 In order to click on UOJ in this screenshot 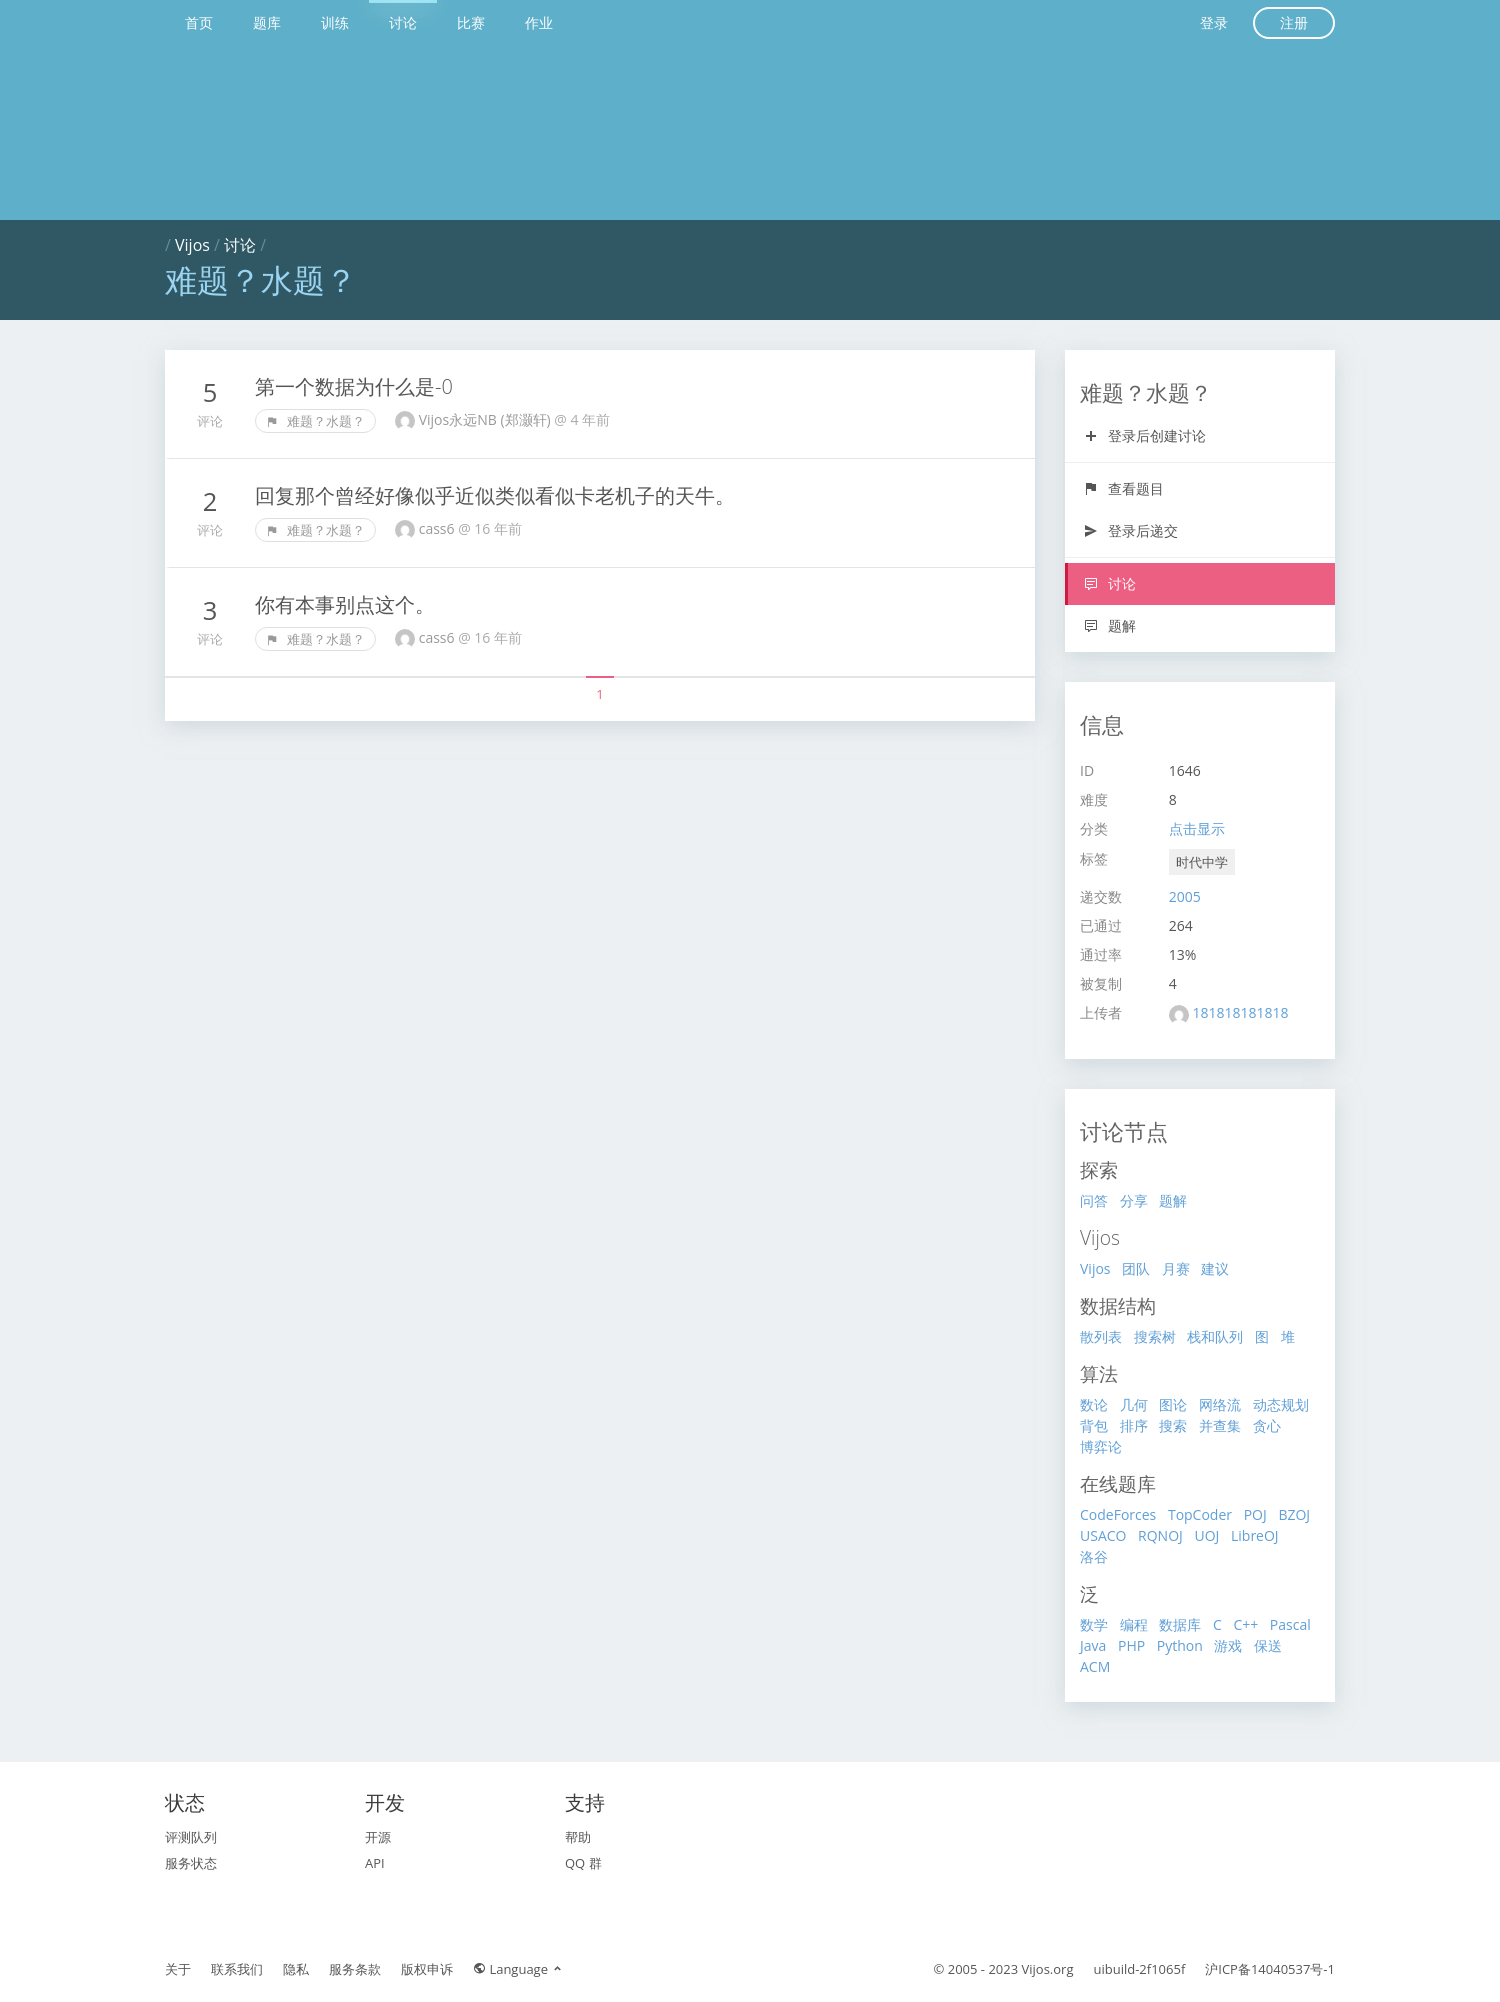, I will do `click(1206, 1535)`.